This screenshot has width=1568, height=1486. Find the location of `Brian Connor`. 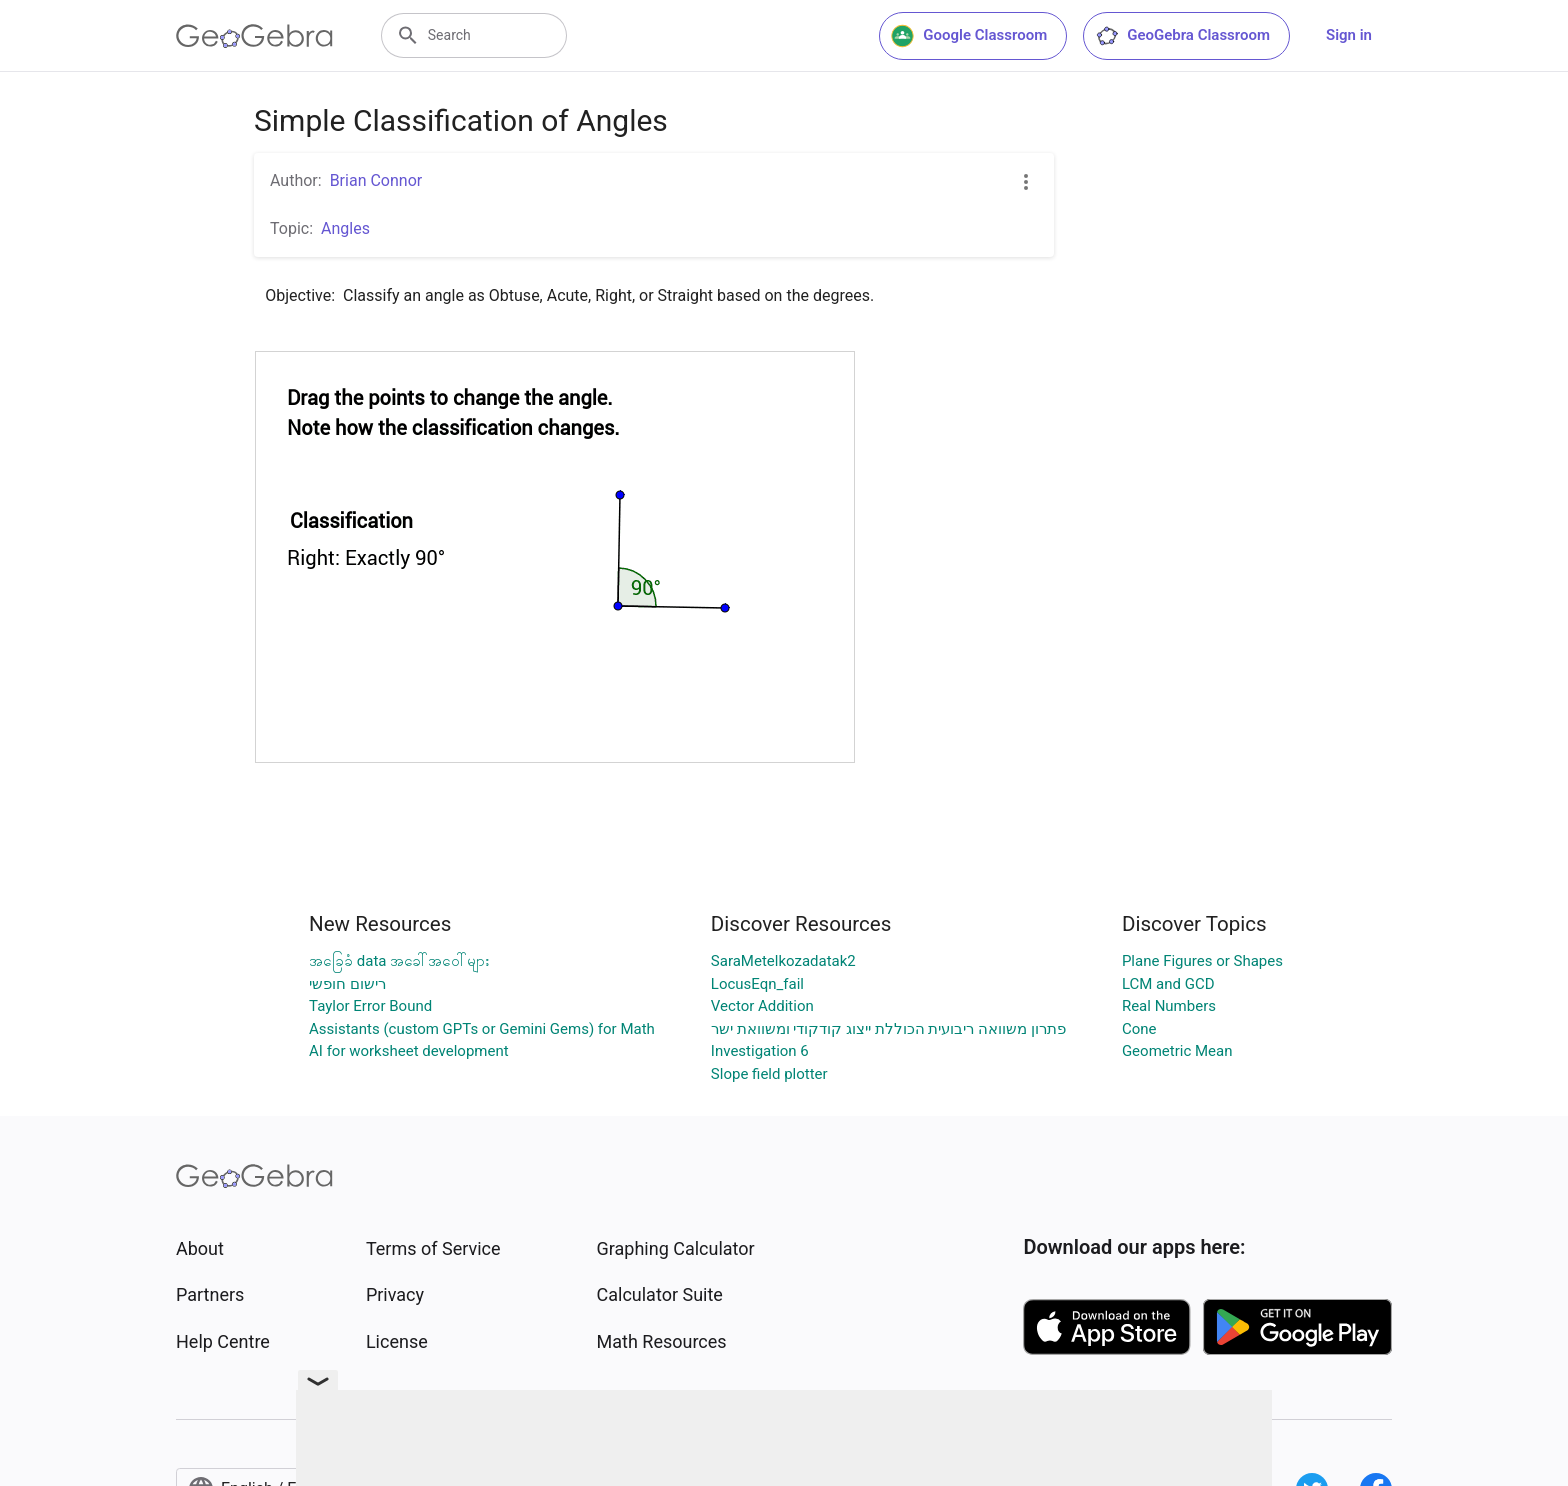

Brian Connor is located at coordinates (376, 180).